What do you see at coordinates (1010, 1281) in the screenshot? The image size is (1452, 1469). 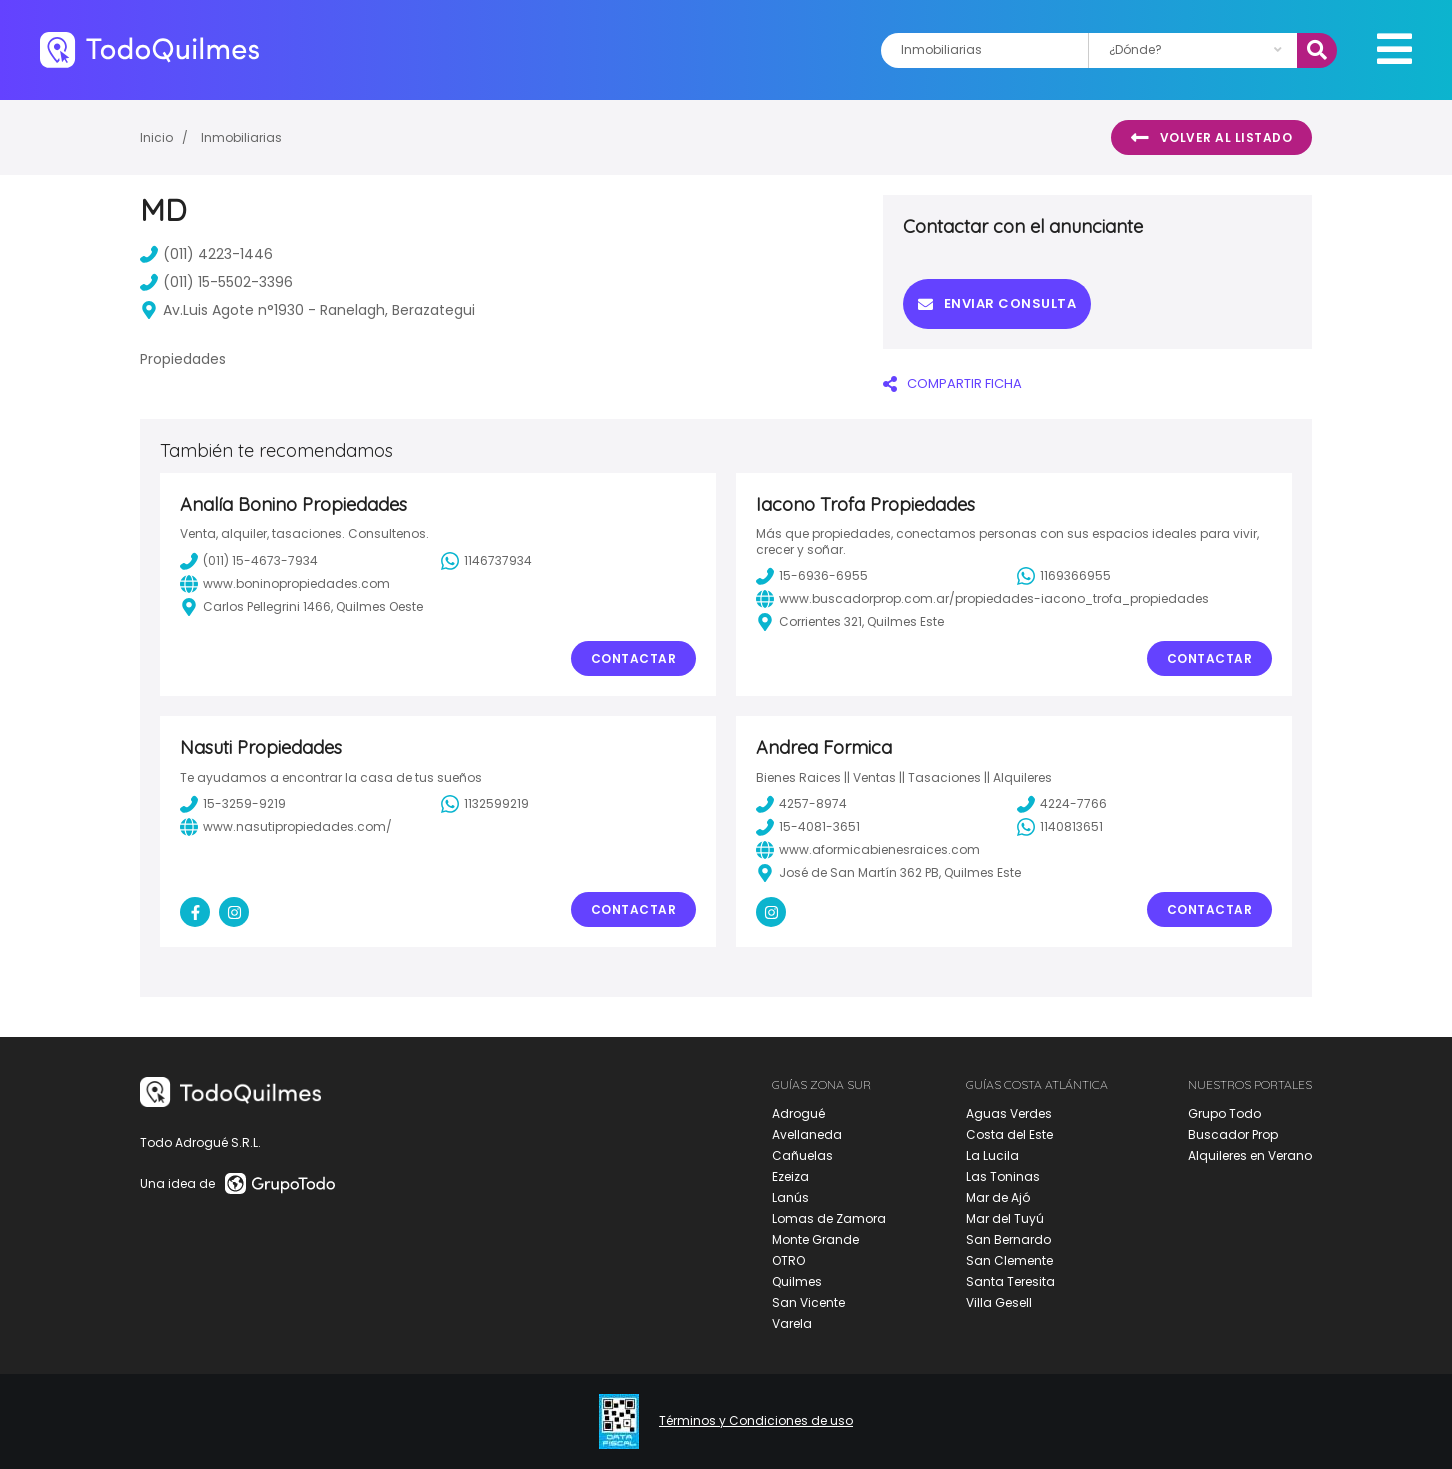 I see `Santa Teresita` at bounding box center [1010, 1281].